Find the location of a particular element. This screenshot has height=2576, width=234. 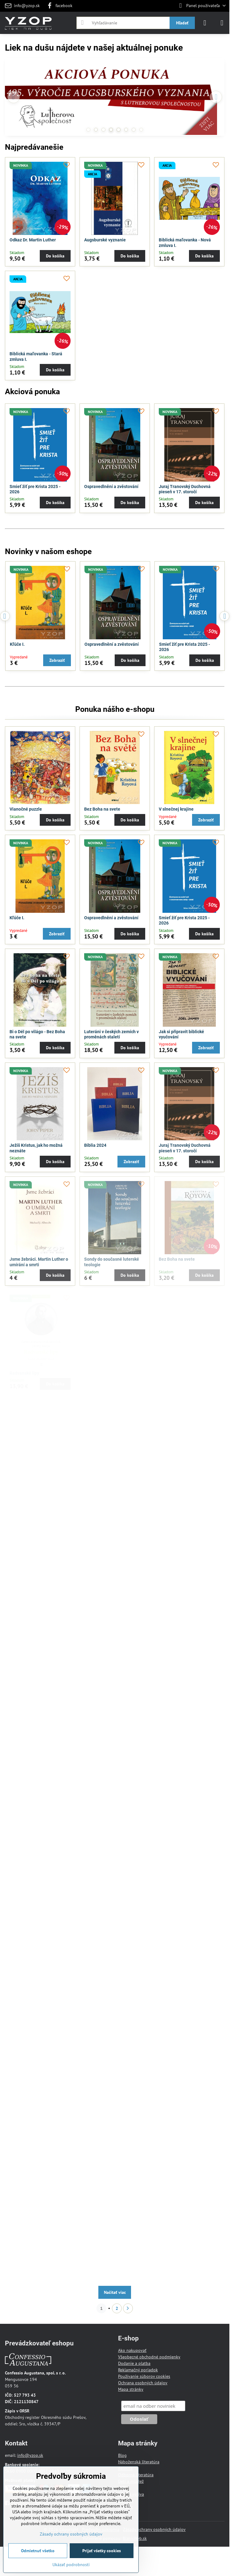

Náboženská literatúra is located at coordinates (138, 2462).